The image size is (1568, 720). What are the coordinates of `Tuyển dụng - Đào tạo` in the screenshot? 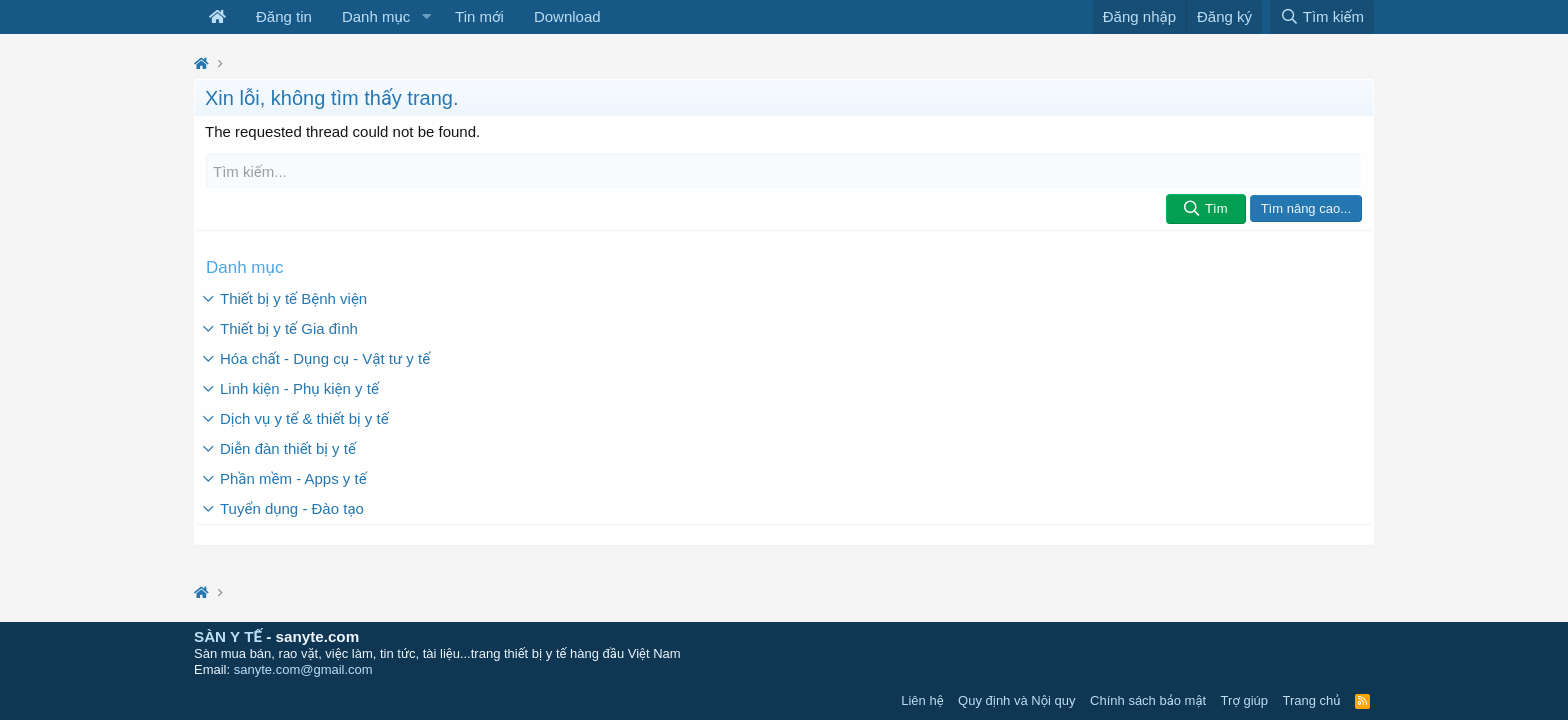 It's located at (292, 508).